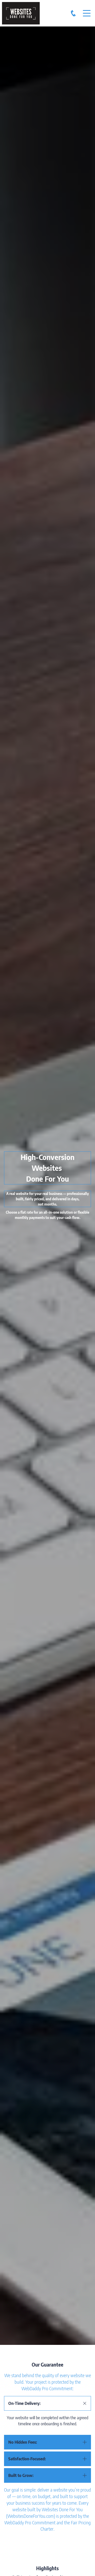  I want to click on No Hidden Fees: [button], so click(22, 2442).